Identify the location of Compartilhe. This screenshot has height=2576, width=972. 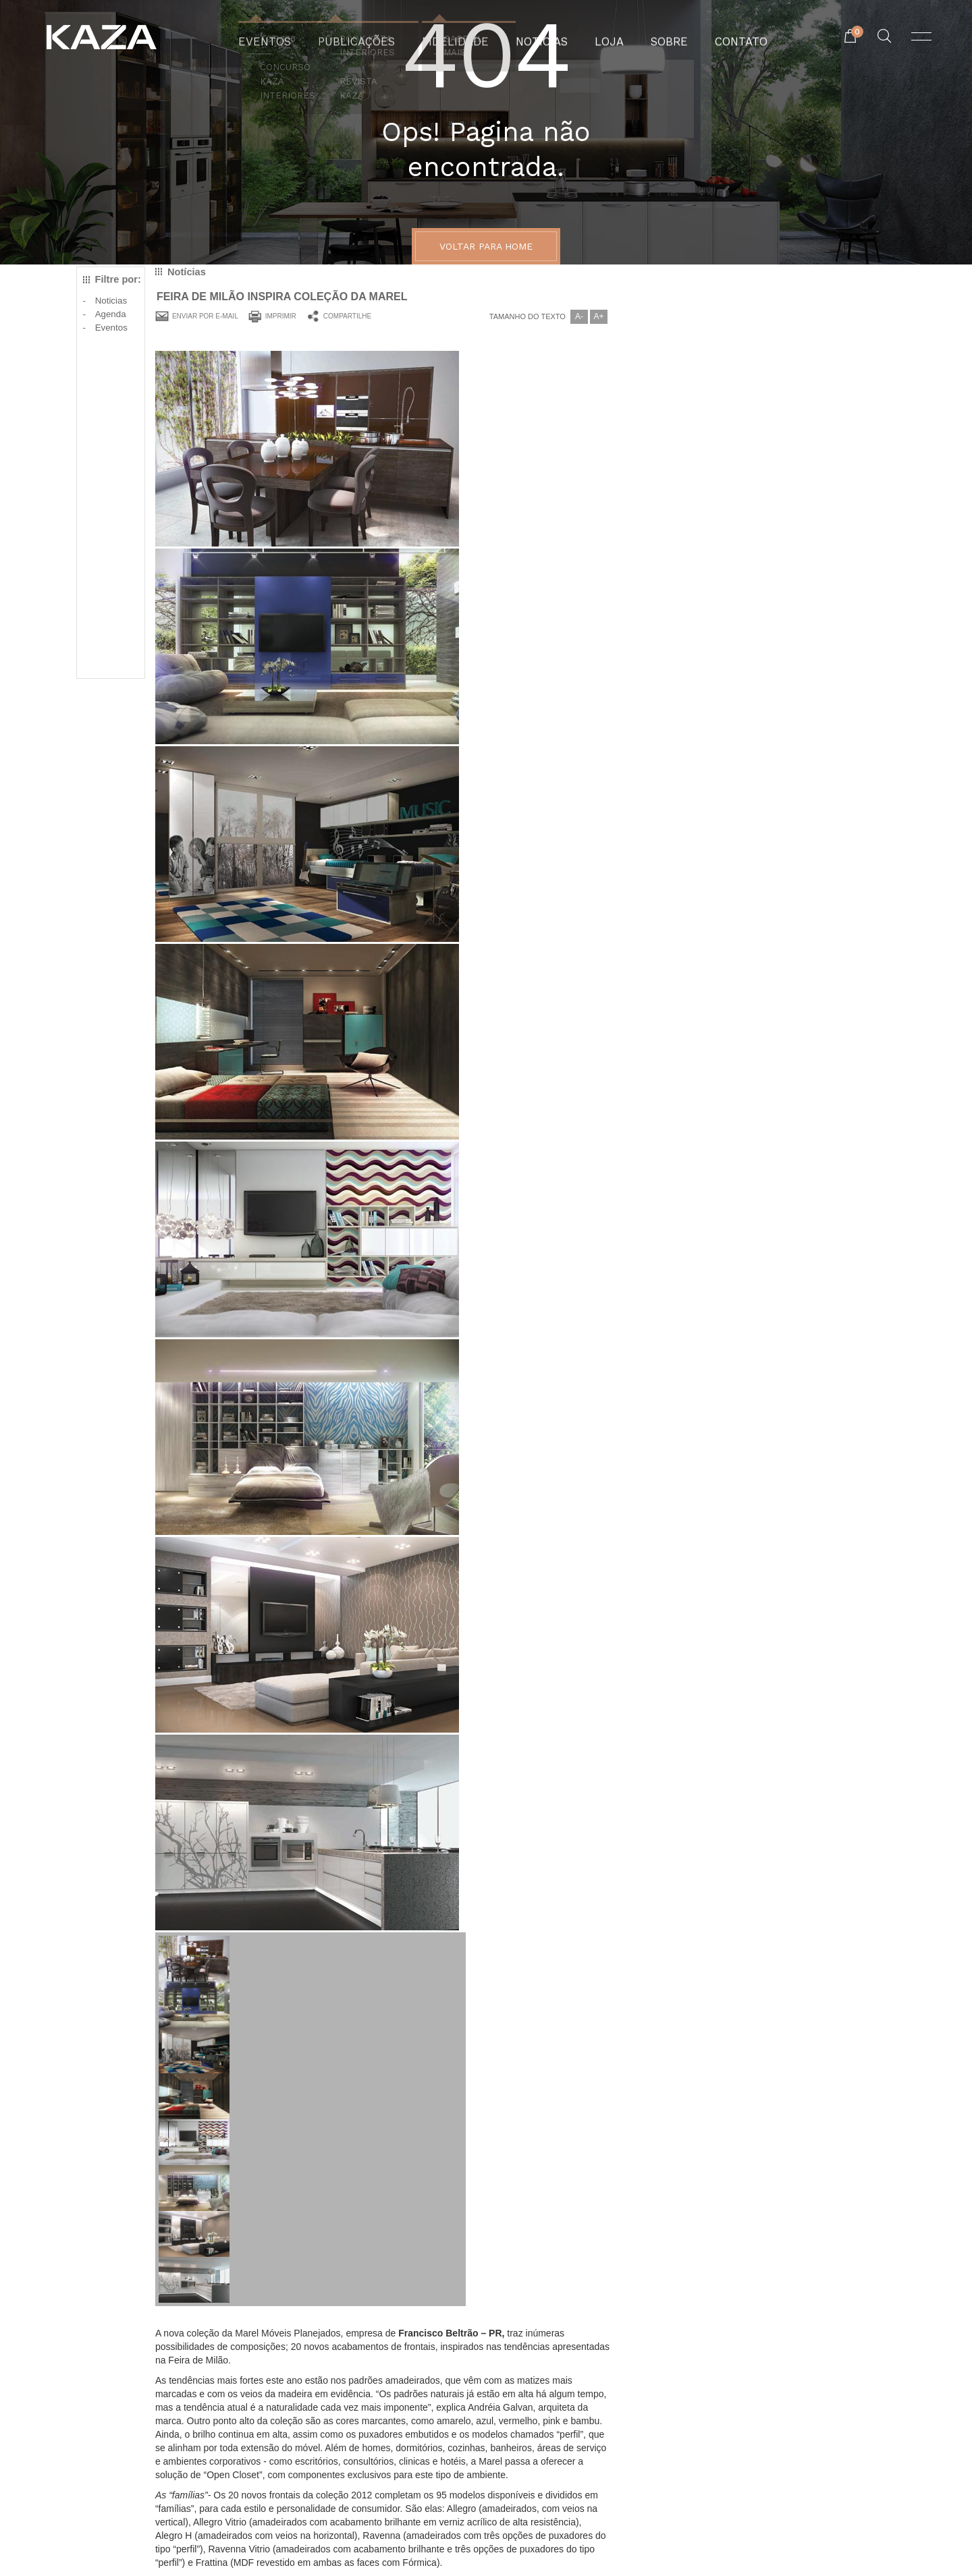
(347, 316).